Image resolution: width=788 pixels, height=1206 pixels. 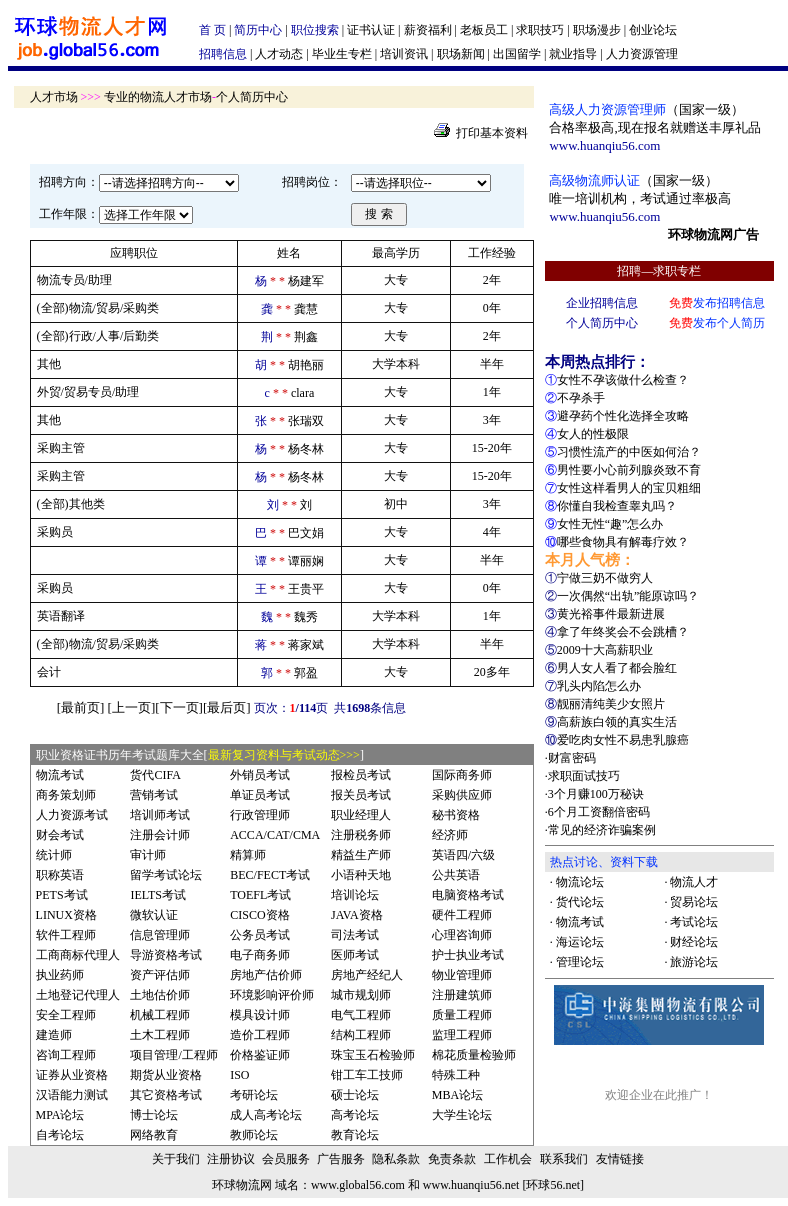 What do you see at coordinates (226, 707) in the screenshot?
I see `最后页` at bounding box center [226, 707].